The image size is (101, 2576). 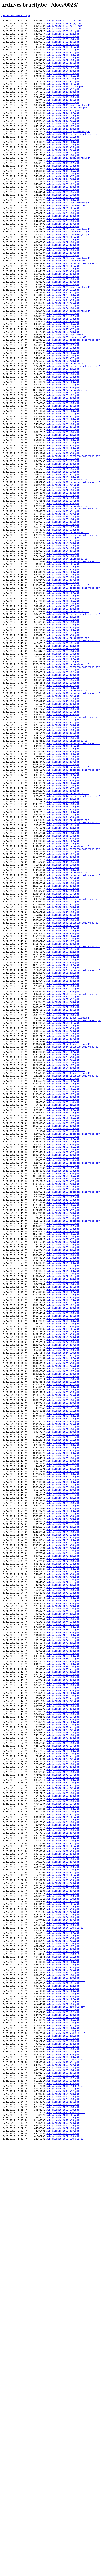 I want to click on AVB_patente_1851_patentes_delivrees.pdf, so click(x=73, y=1161).